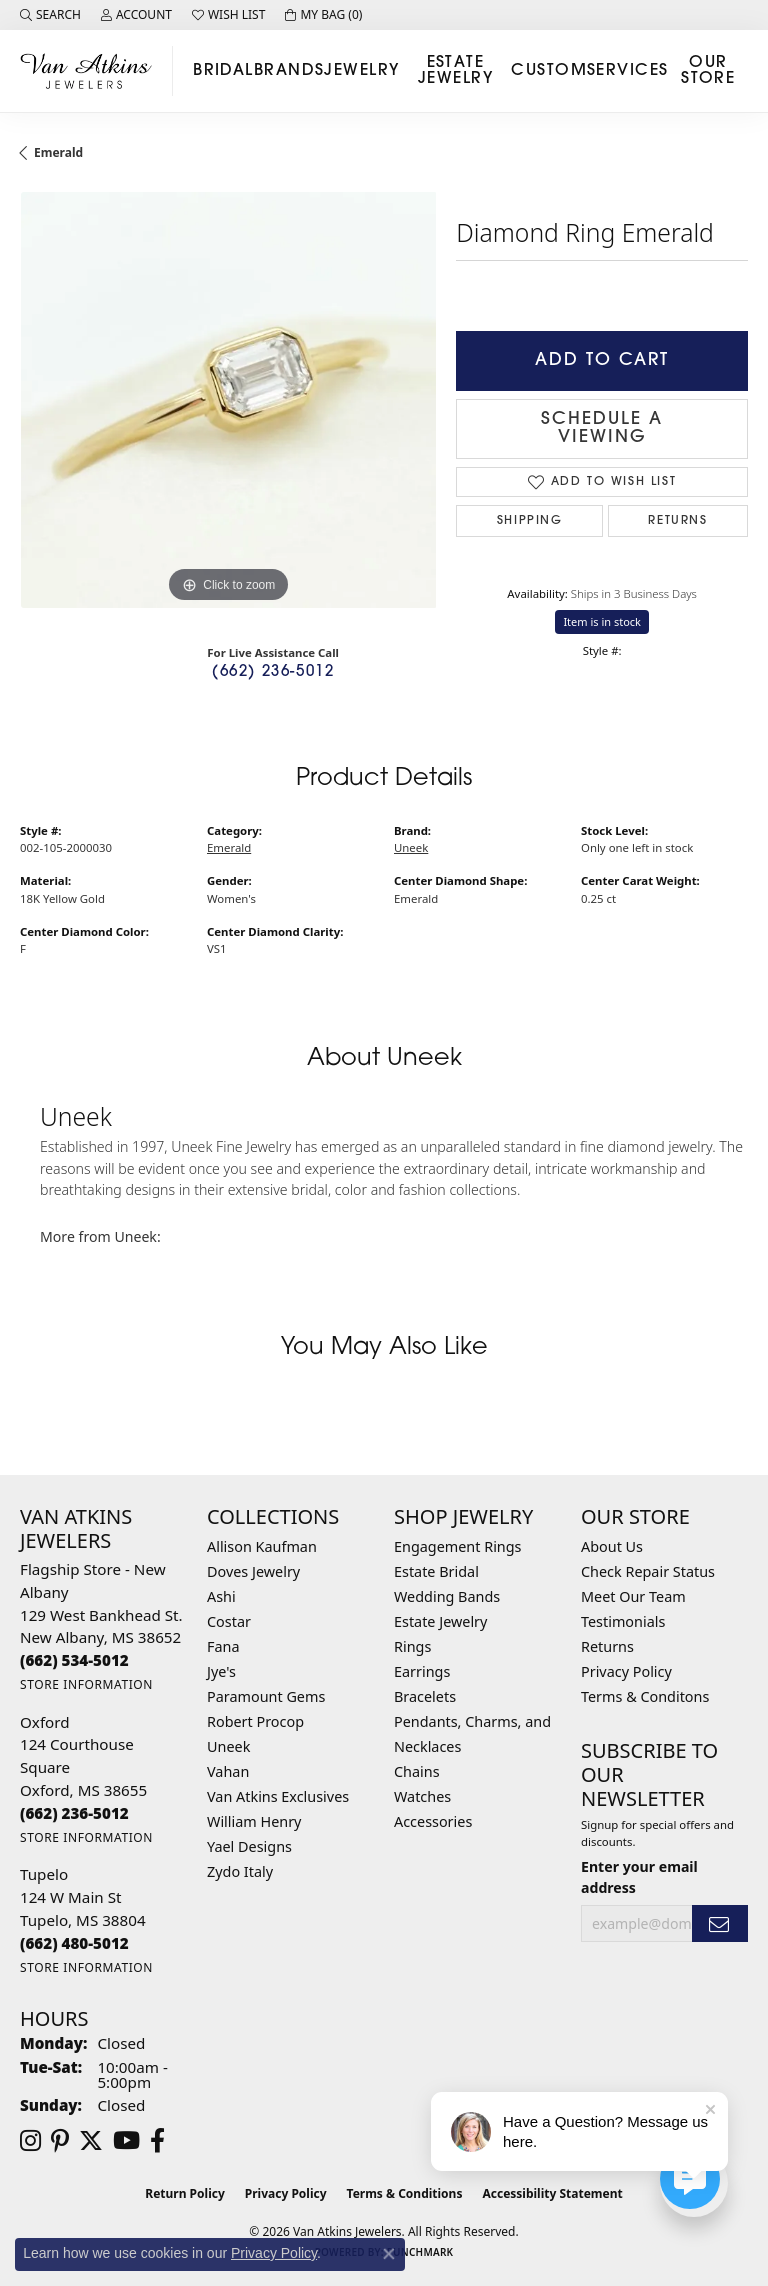 This screenshot has width=768, height=2286. I want to click on Brands [button], so click(289, 71).